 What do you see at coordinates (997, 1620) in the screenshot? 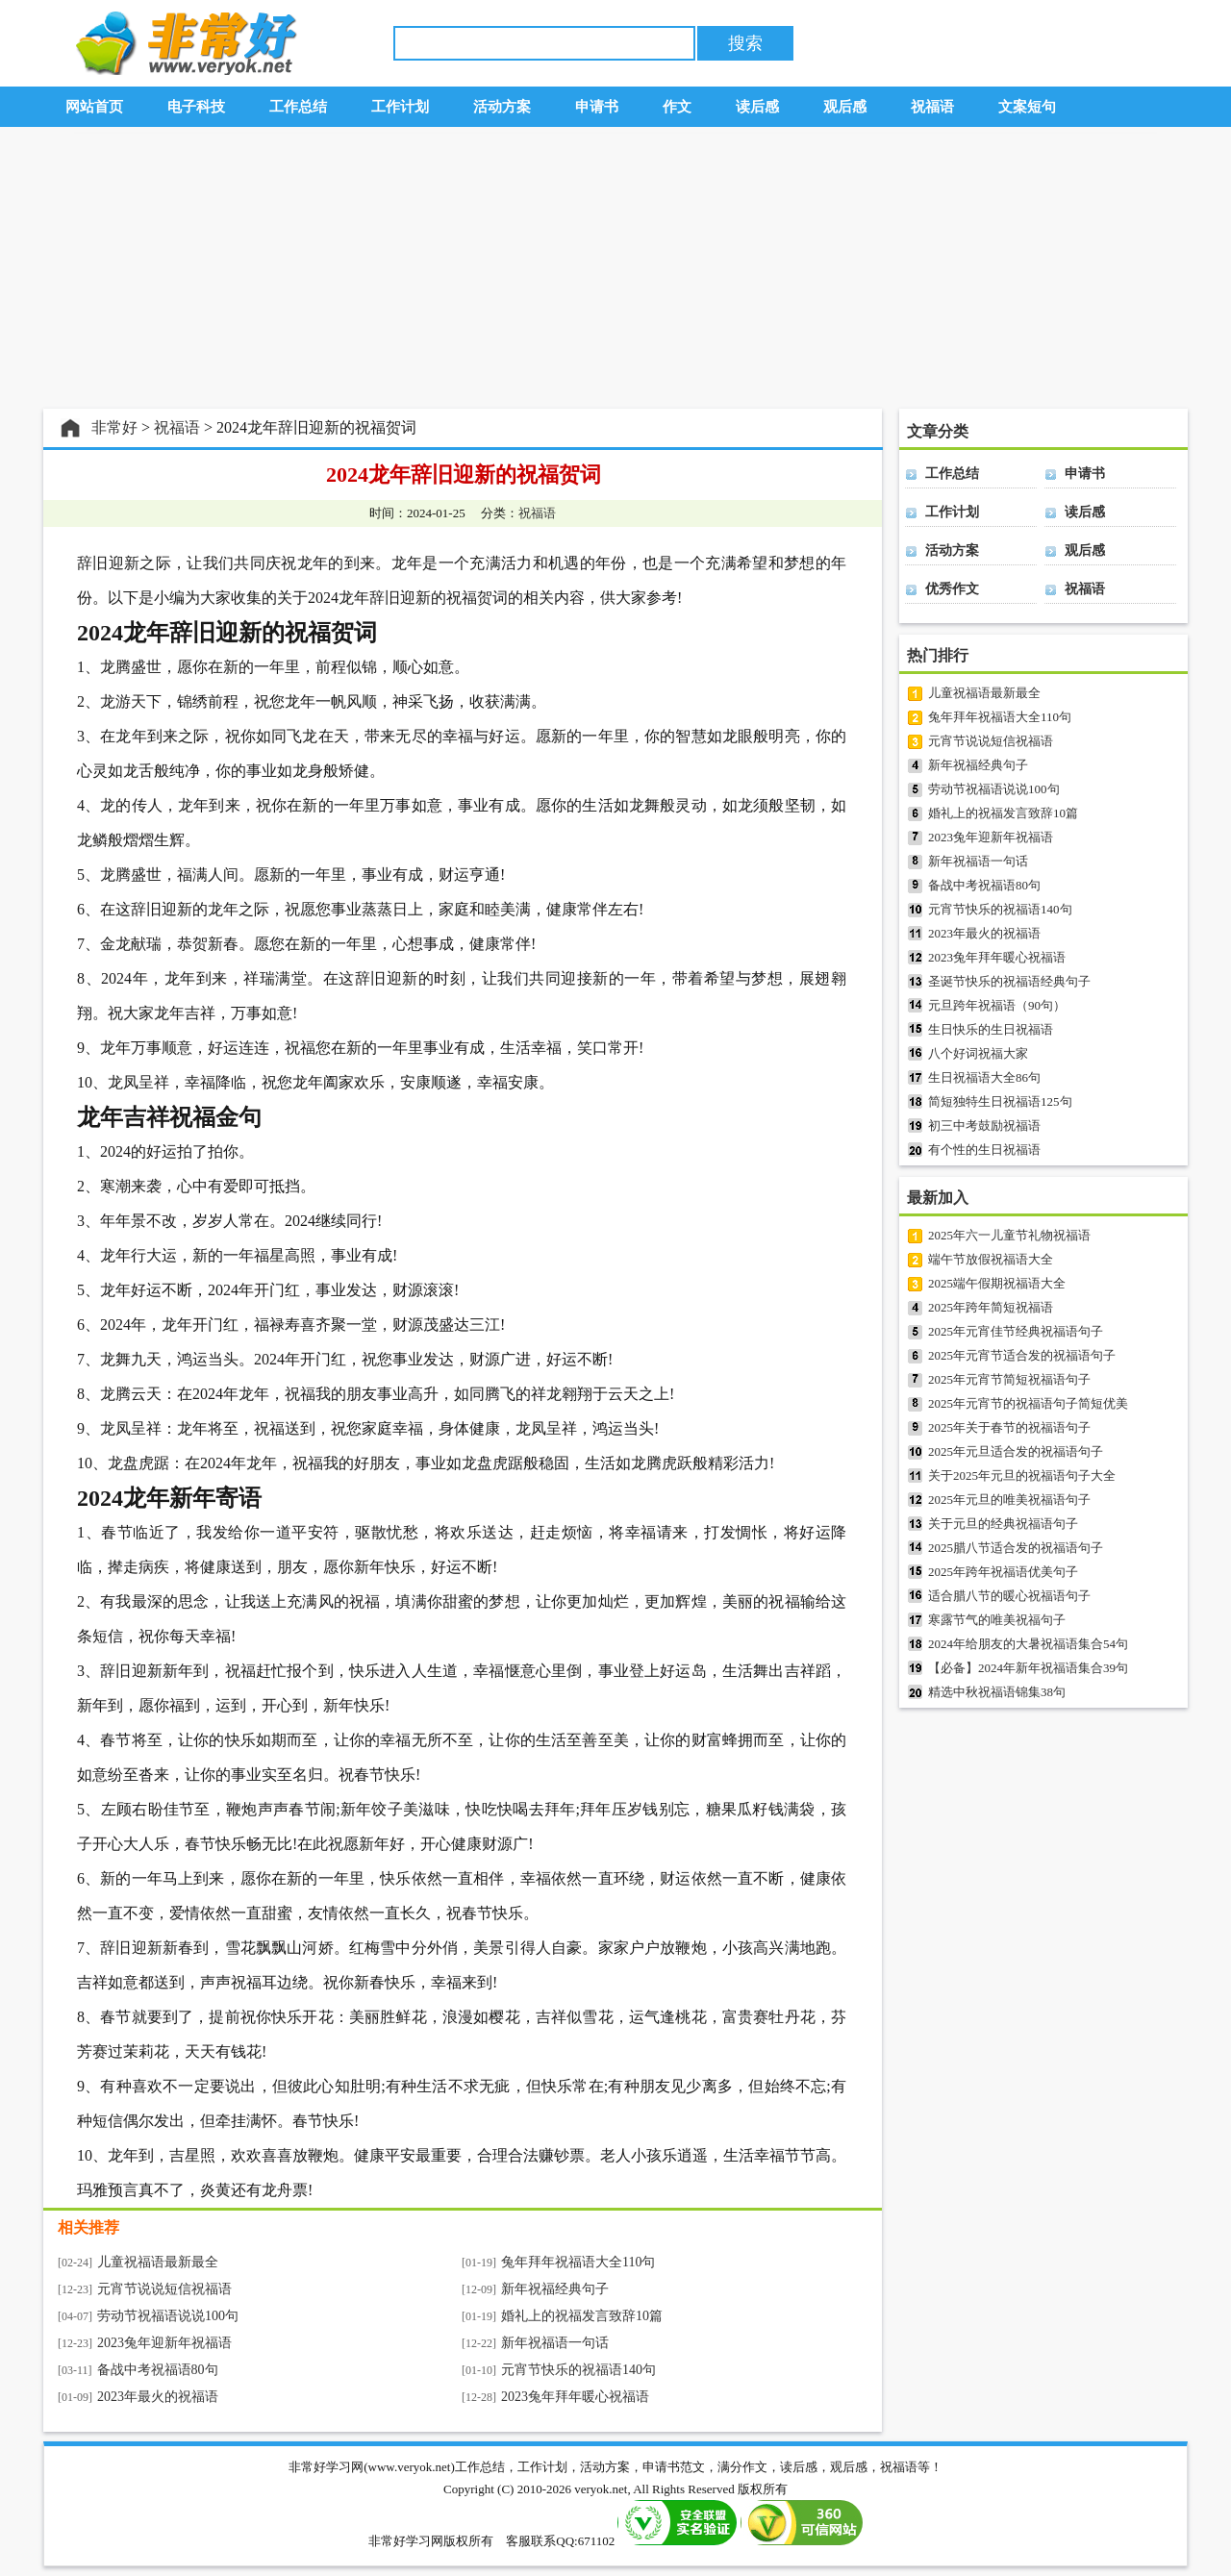
I see `寒露节气的唯美祝福句子` at bounding box center [997, 1620].